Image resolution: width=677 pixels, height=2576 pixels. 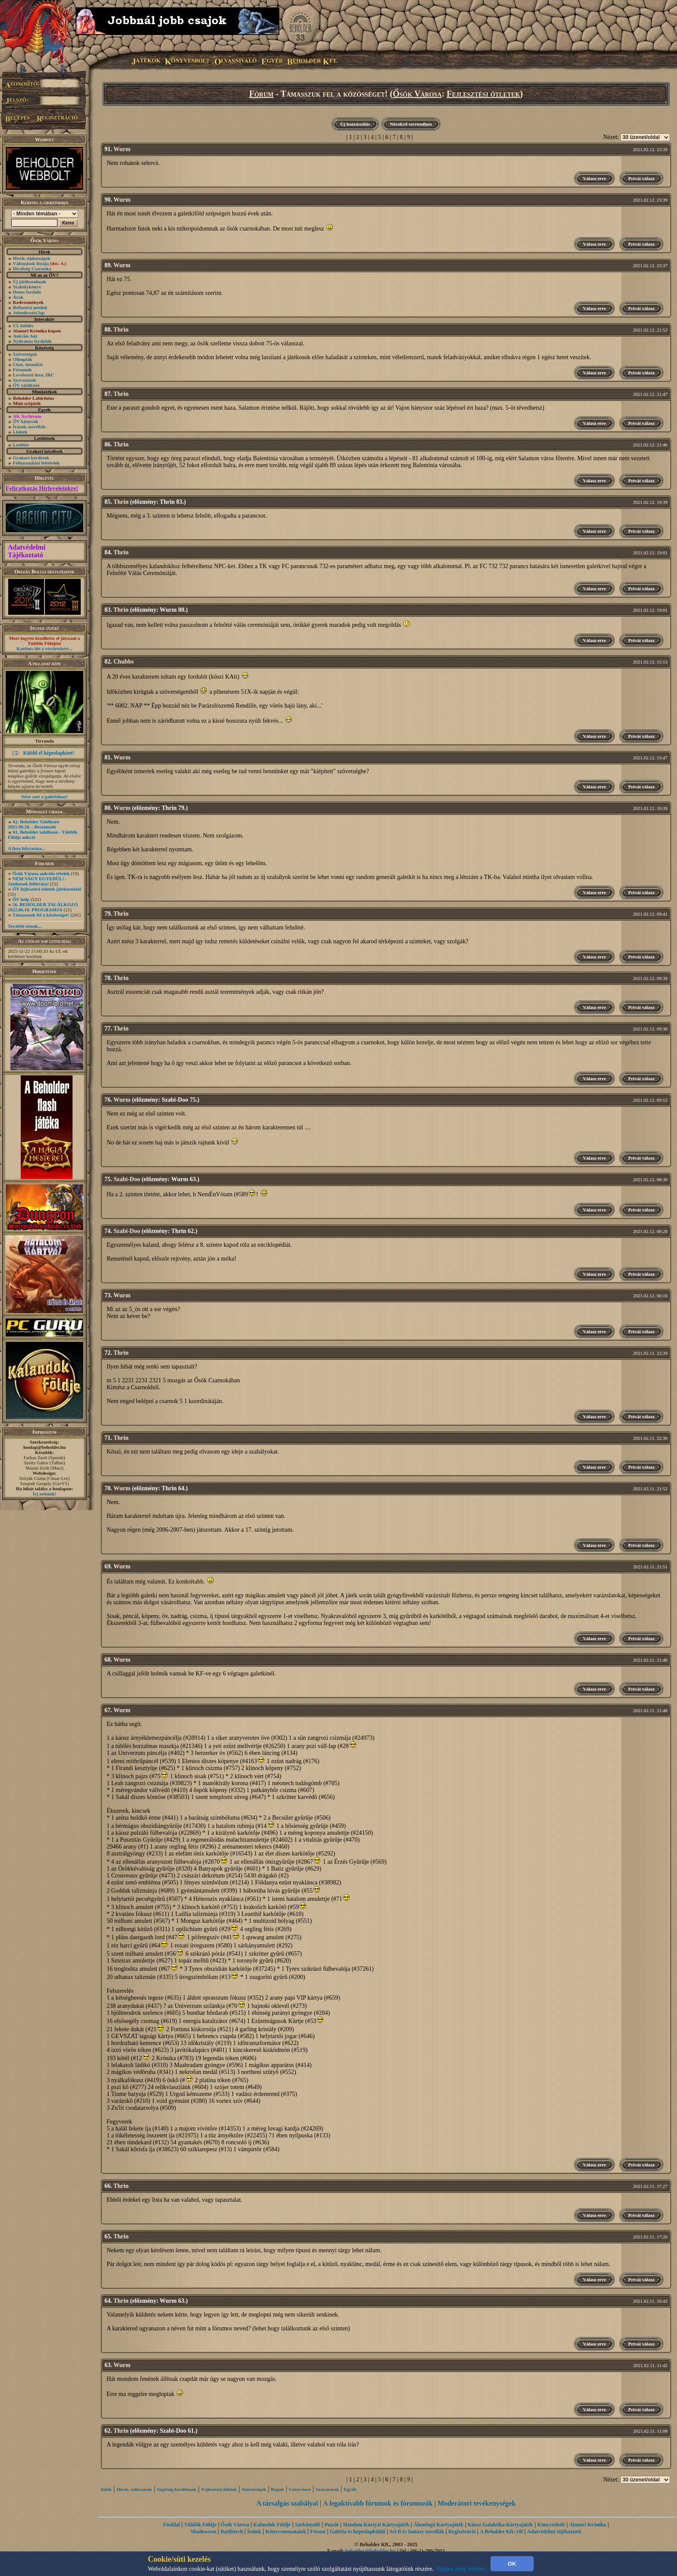 What do you see at coordinates (512, 2563) in the screenshot?
I see `OK` at bounding box center [512, 2563].